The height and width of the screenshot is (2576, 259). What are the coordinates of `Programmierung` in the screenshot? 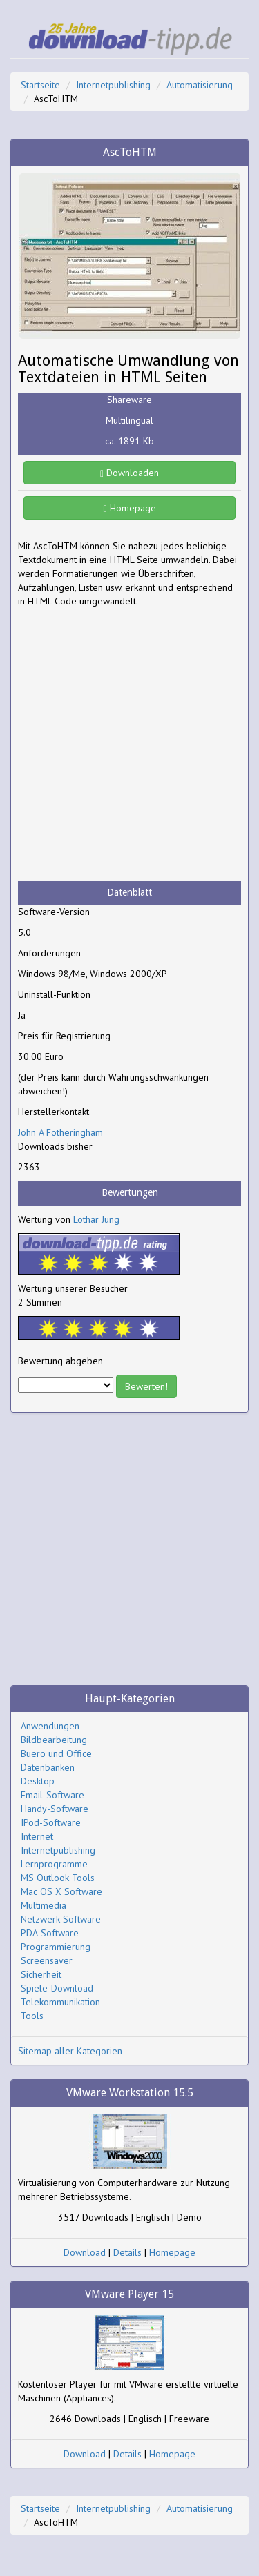 It's located at (55, 1946).